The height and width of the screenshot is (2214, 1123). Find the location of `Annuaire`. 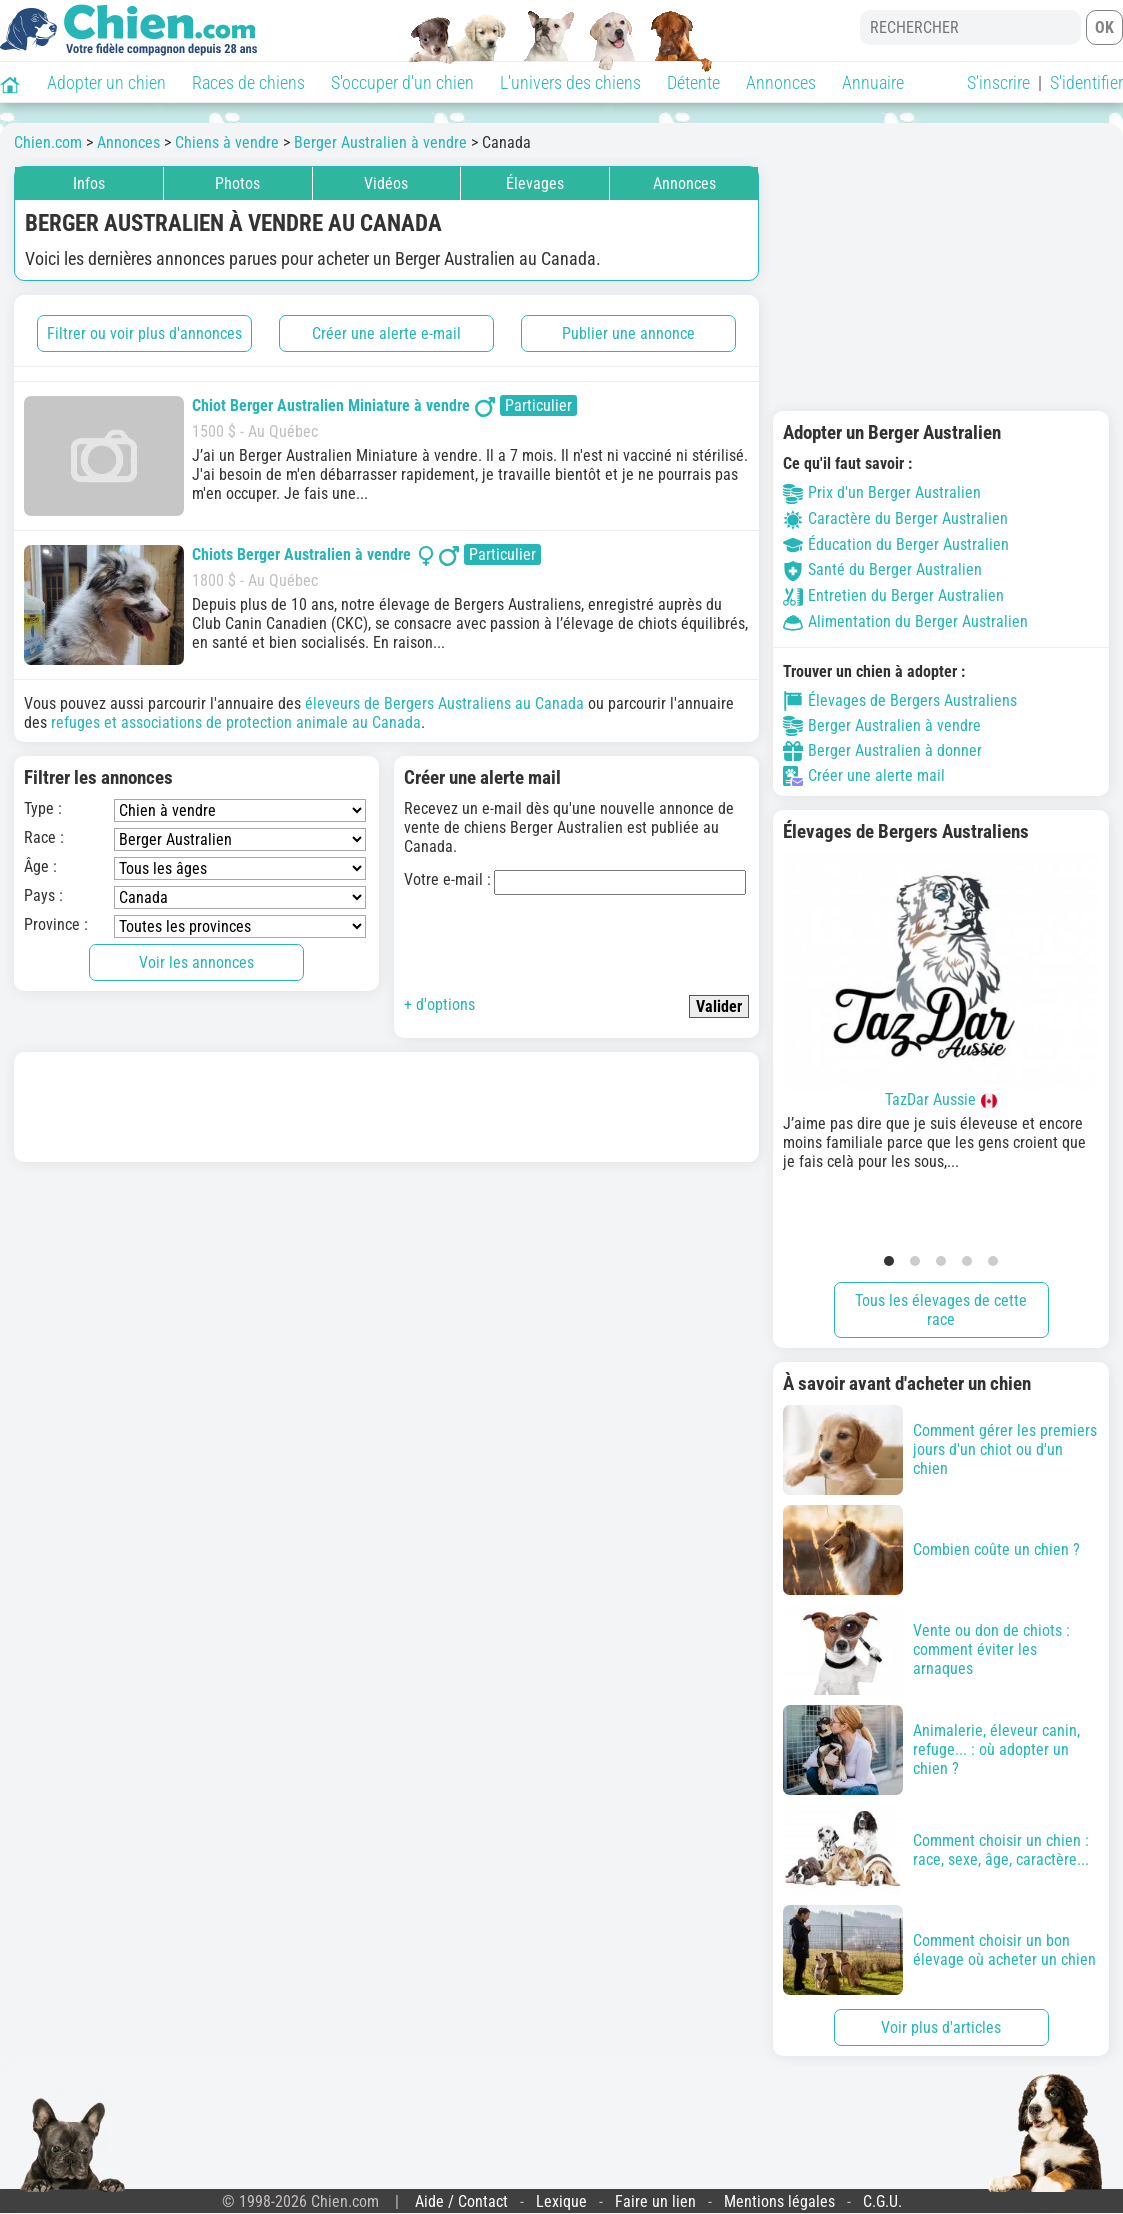

Annuaire is located at coordinates (873, 82).